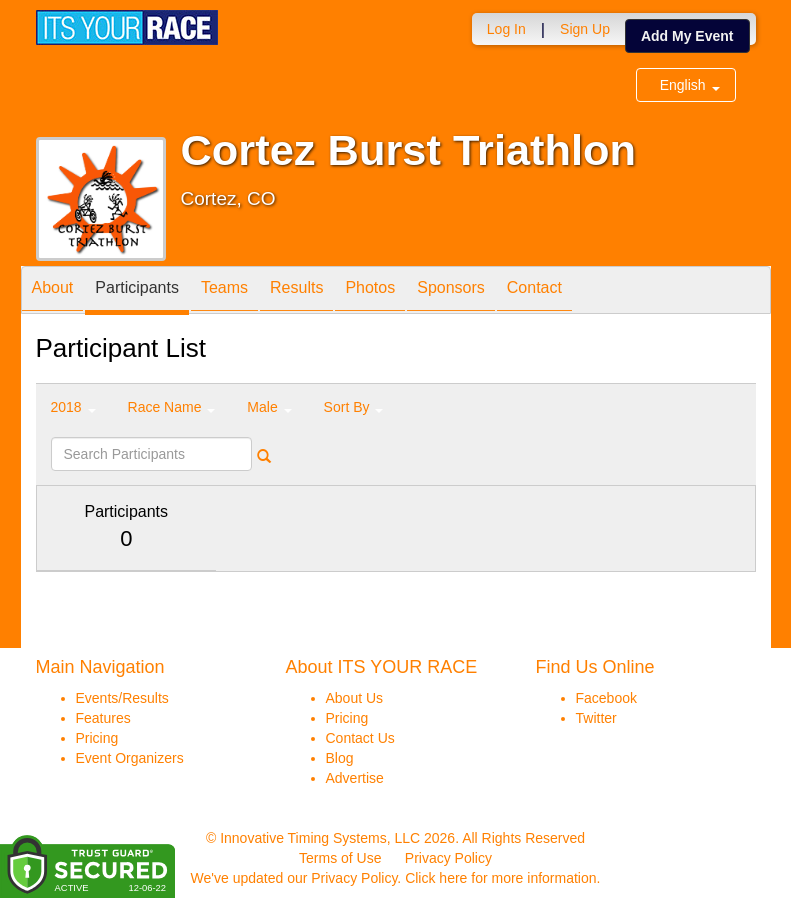  What do you see at coordinates (97, 738) in the screenshot?
I see `Pricing` at bounding box center [97, 738].